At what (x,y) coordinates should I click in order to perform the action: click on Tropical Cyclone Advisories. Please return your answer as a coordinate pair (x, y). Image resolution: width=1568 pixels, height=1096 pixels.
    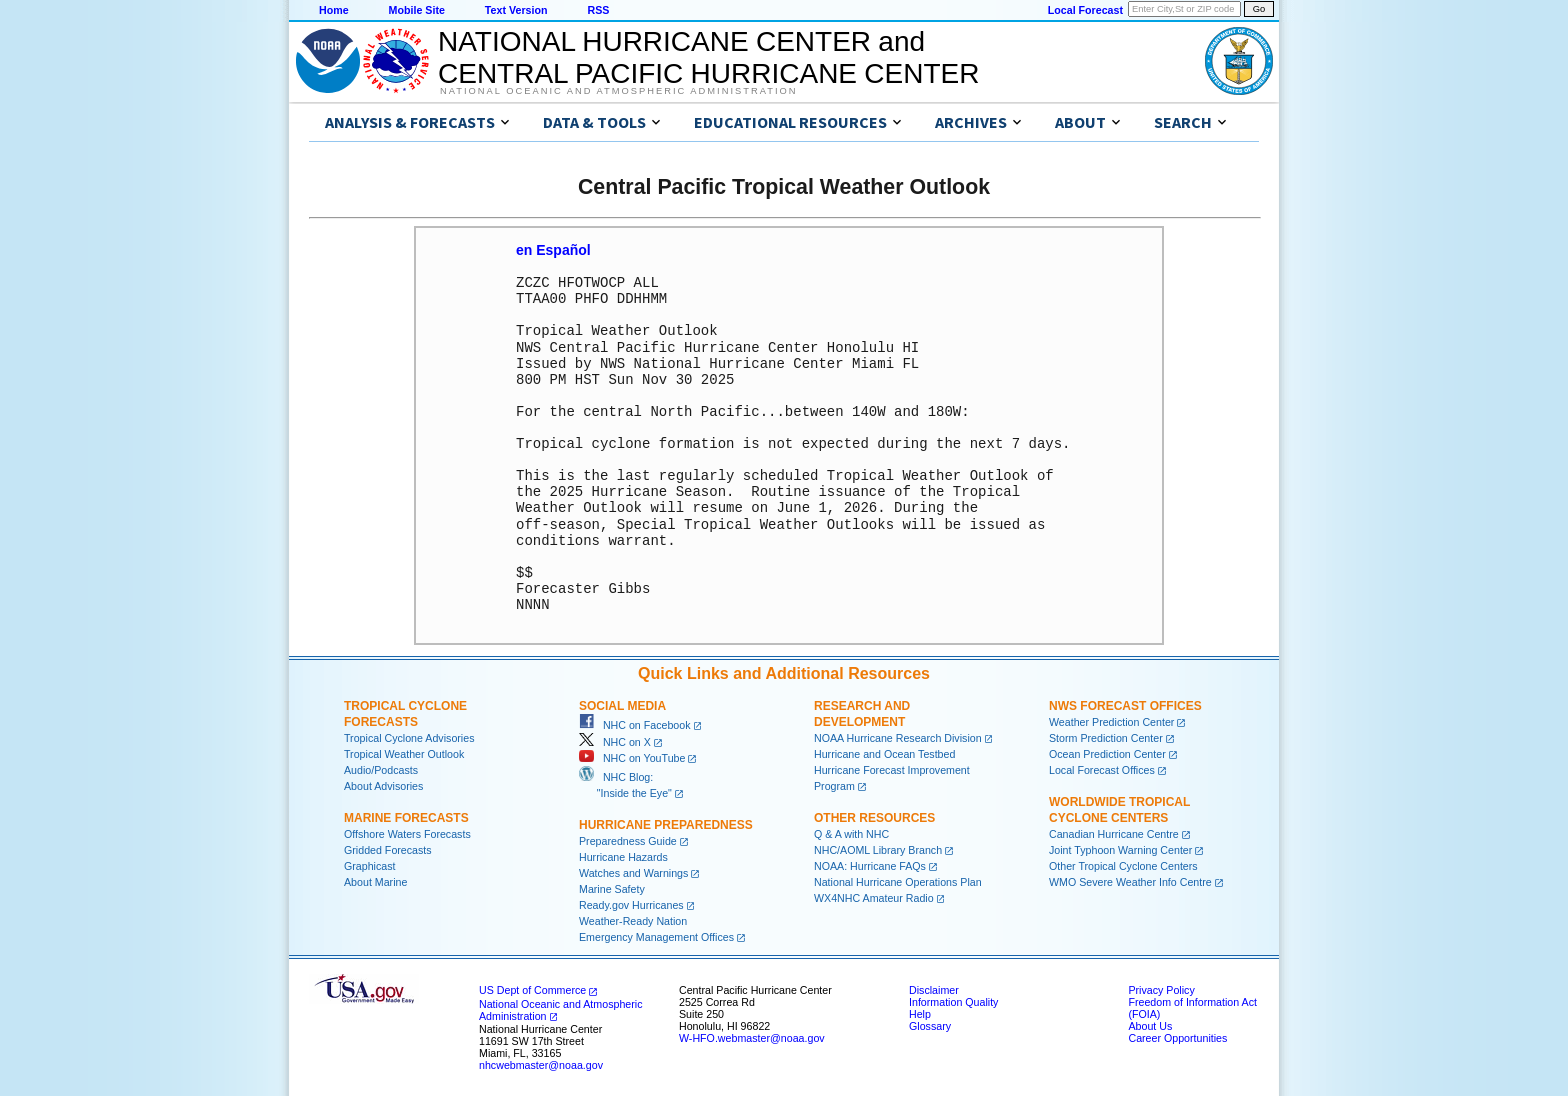
    Looking at the image, I should click on (409, 737).